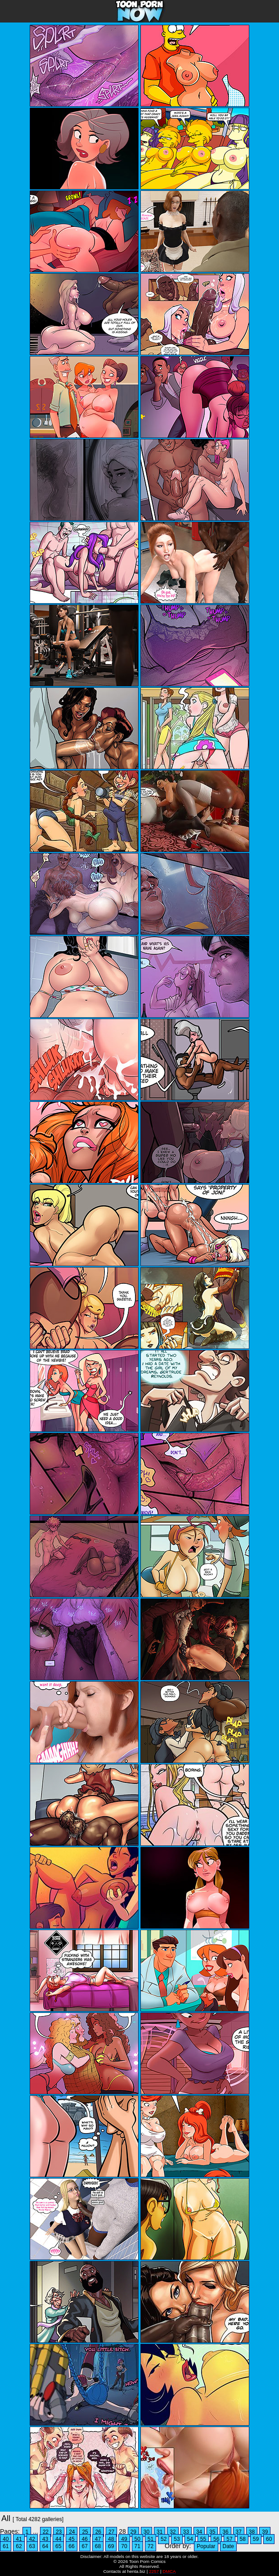 This screenshot has width=279, height=2576. Describe the element at coordinates (124, 2539) in the screenshot. I see `49` at that location.